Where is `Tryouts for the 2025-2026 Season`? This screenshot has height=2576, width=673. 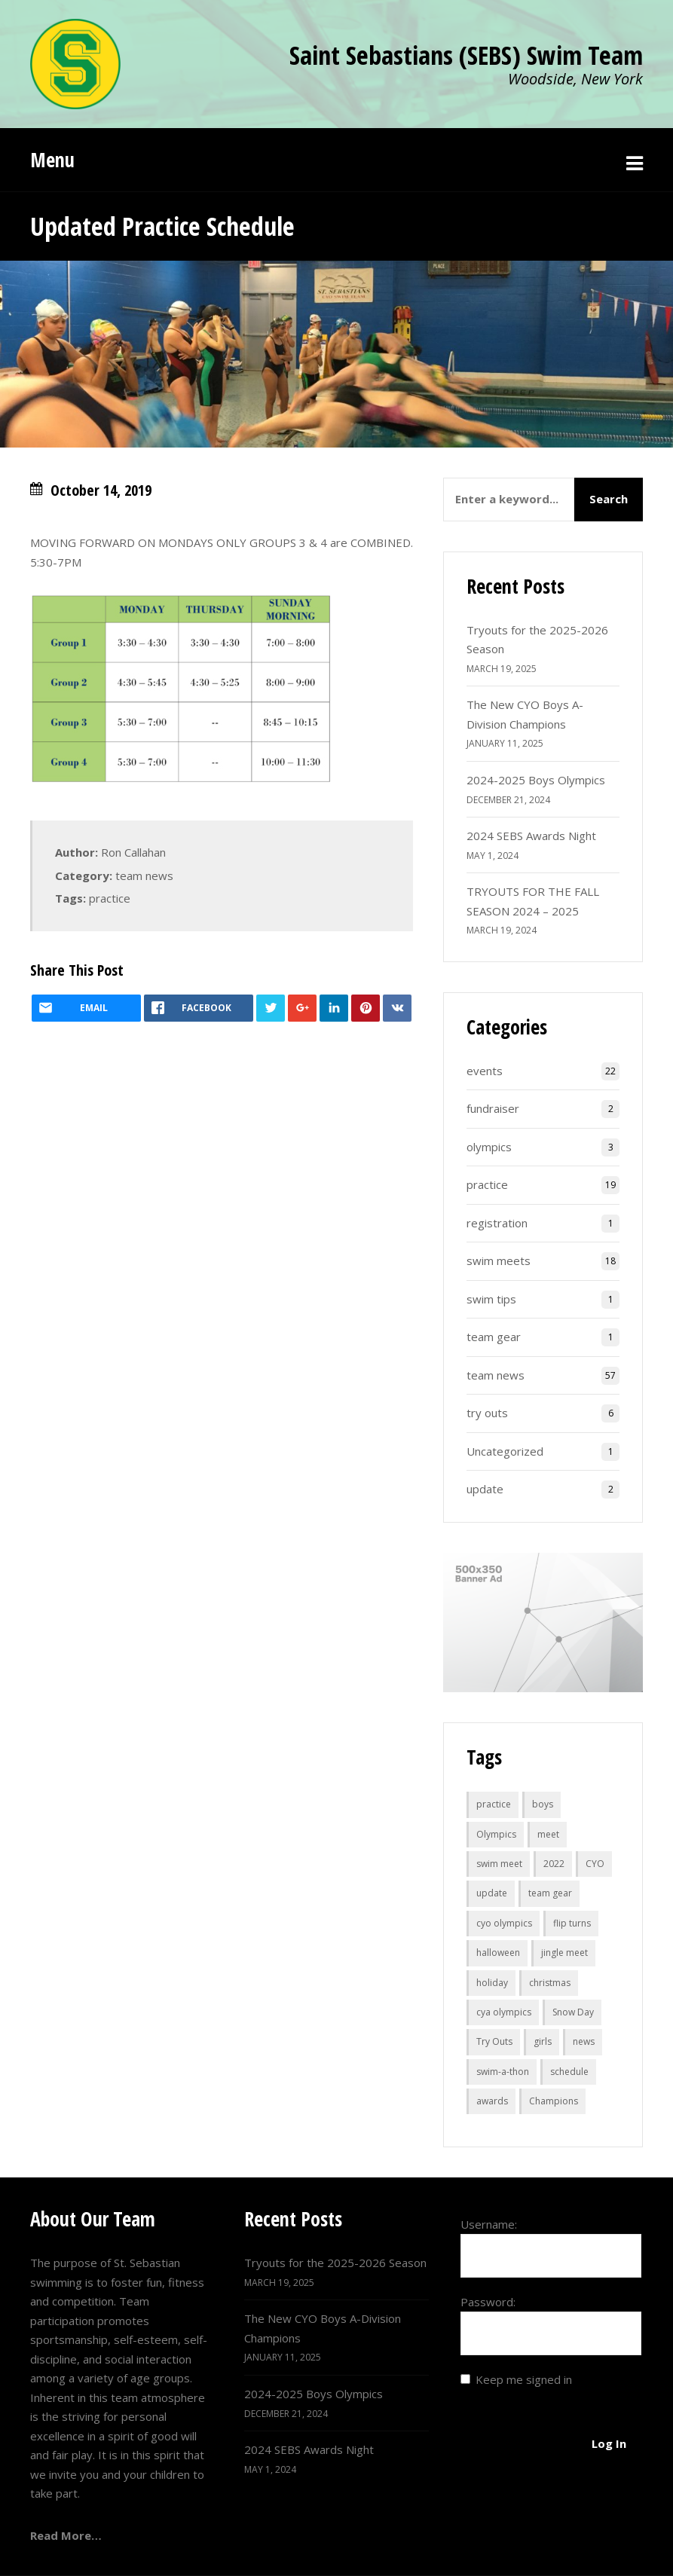
Tryouts for the 2025-2026 Season is located at coordinates (335, 2262).